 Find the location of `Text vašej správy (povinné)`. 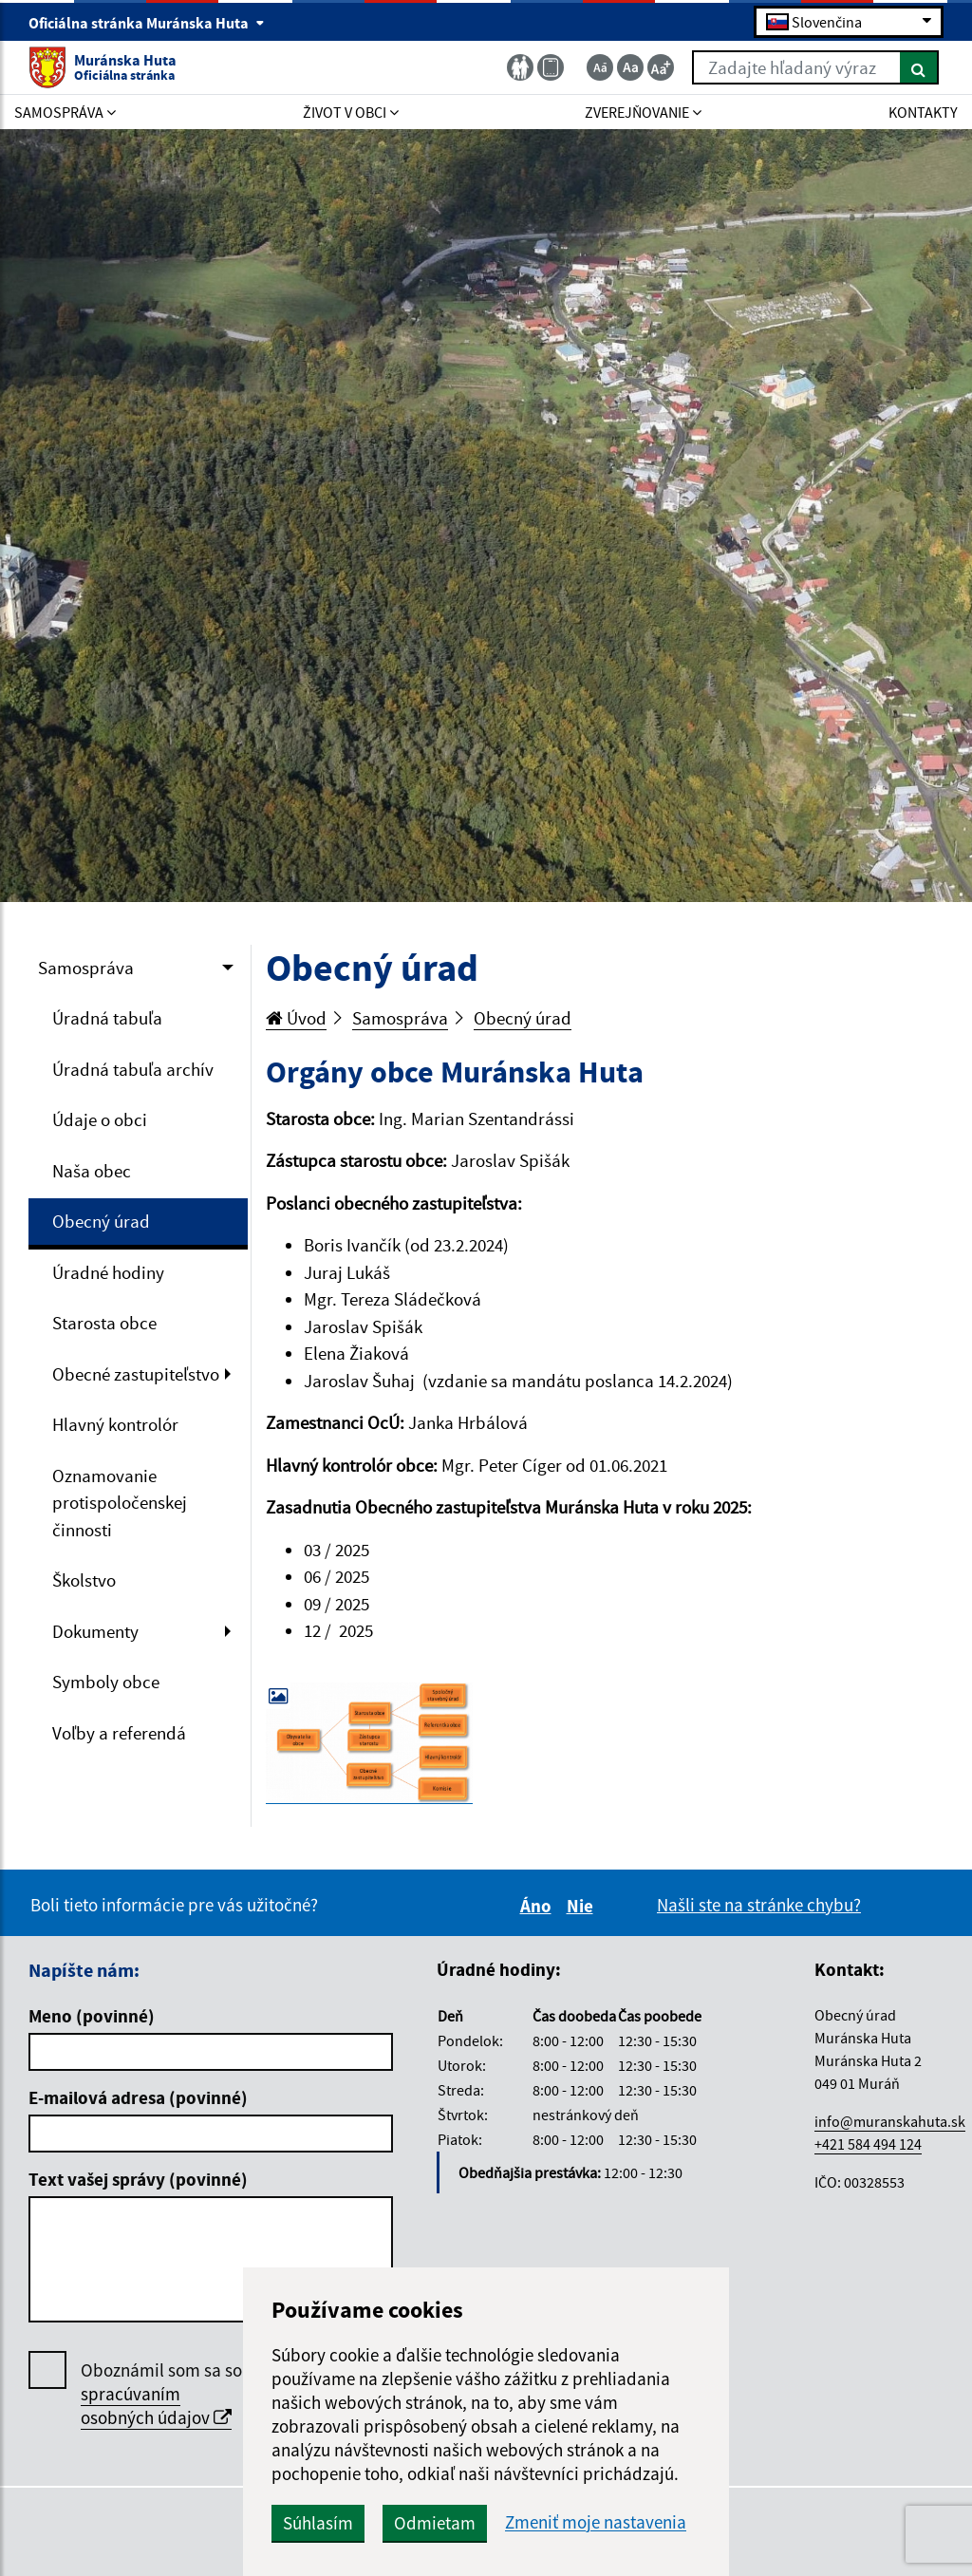

Text vašej správy (povinné) is located at coordinates (138, 2179).